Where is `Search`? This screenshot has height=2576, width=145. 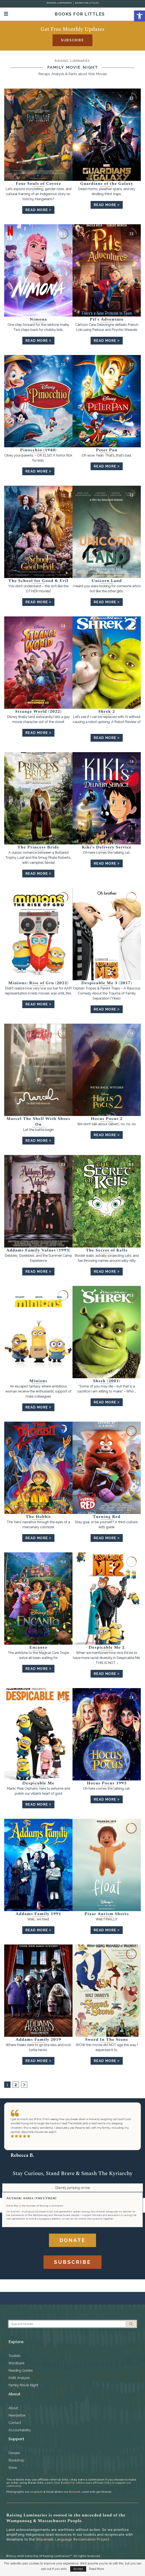 Search is located at coordinates (131, 2323).